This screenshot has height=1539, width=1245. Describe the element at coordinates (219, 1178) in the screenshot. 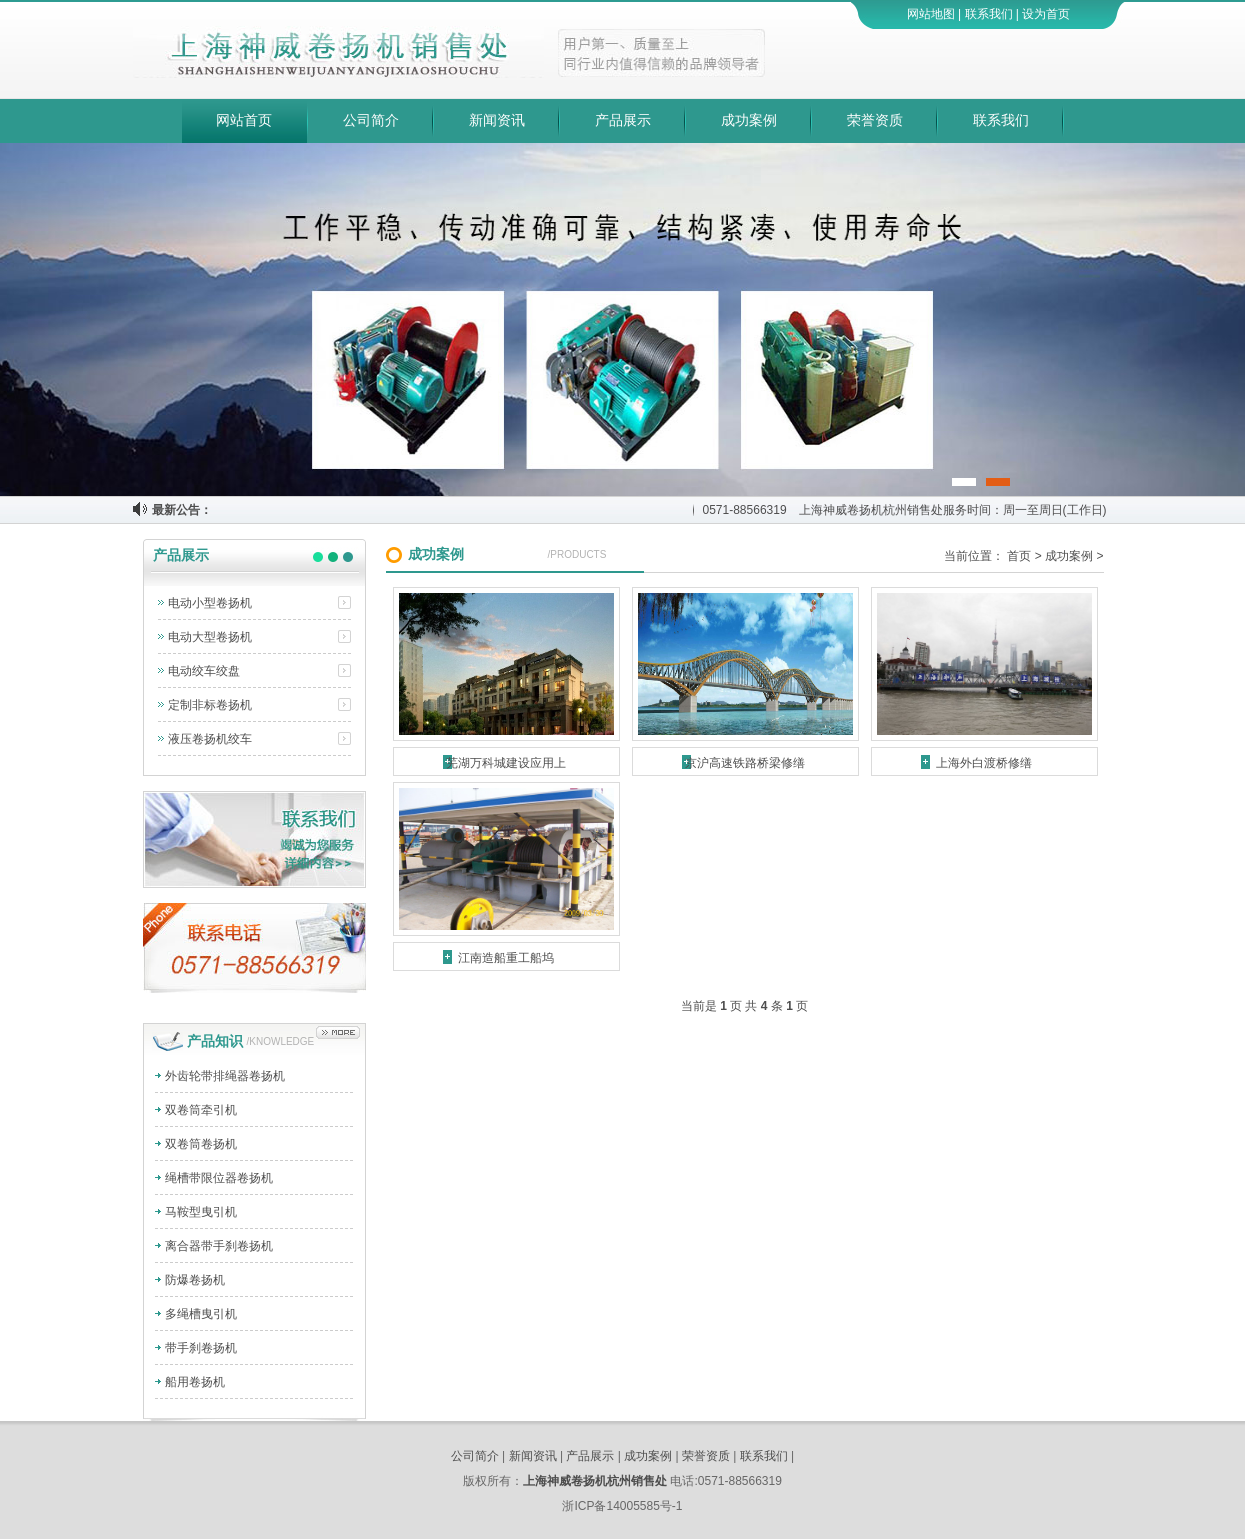

I see `绳槽带限位器卷扬机` at that location.